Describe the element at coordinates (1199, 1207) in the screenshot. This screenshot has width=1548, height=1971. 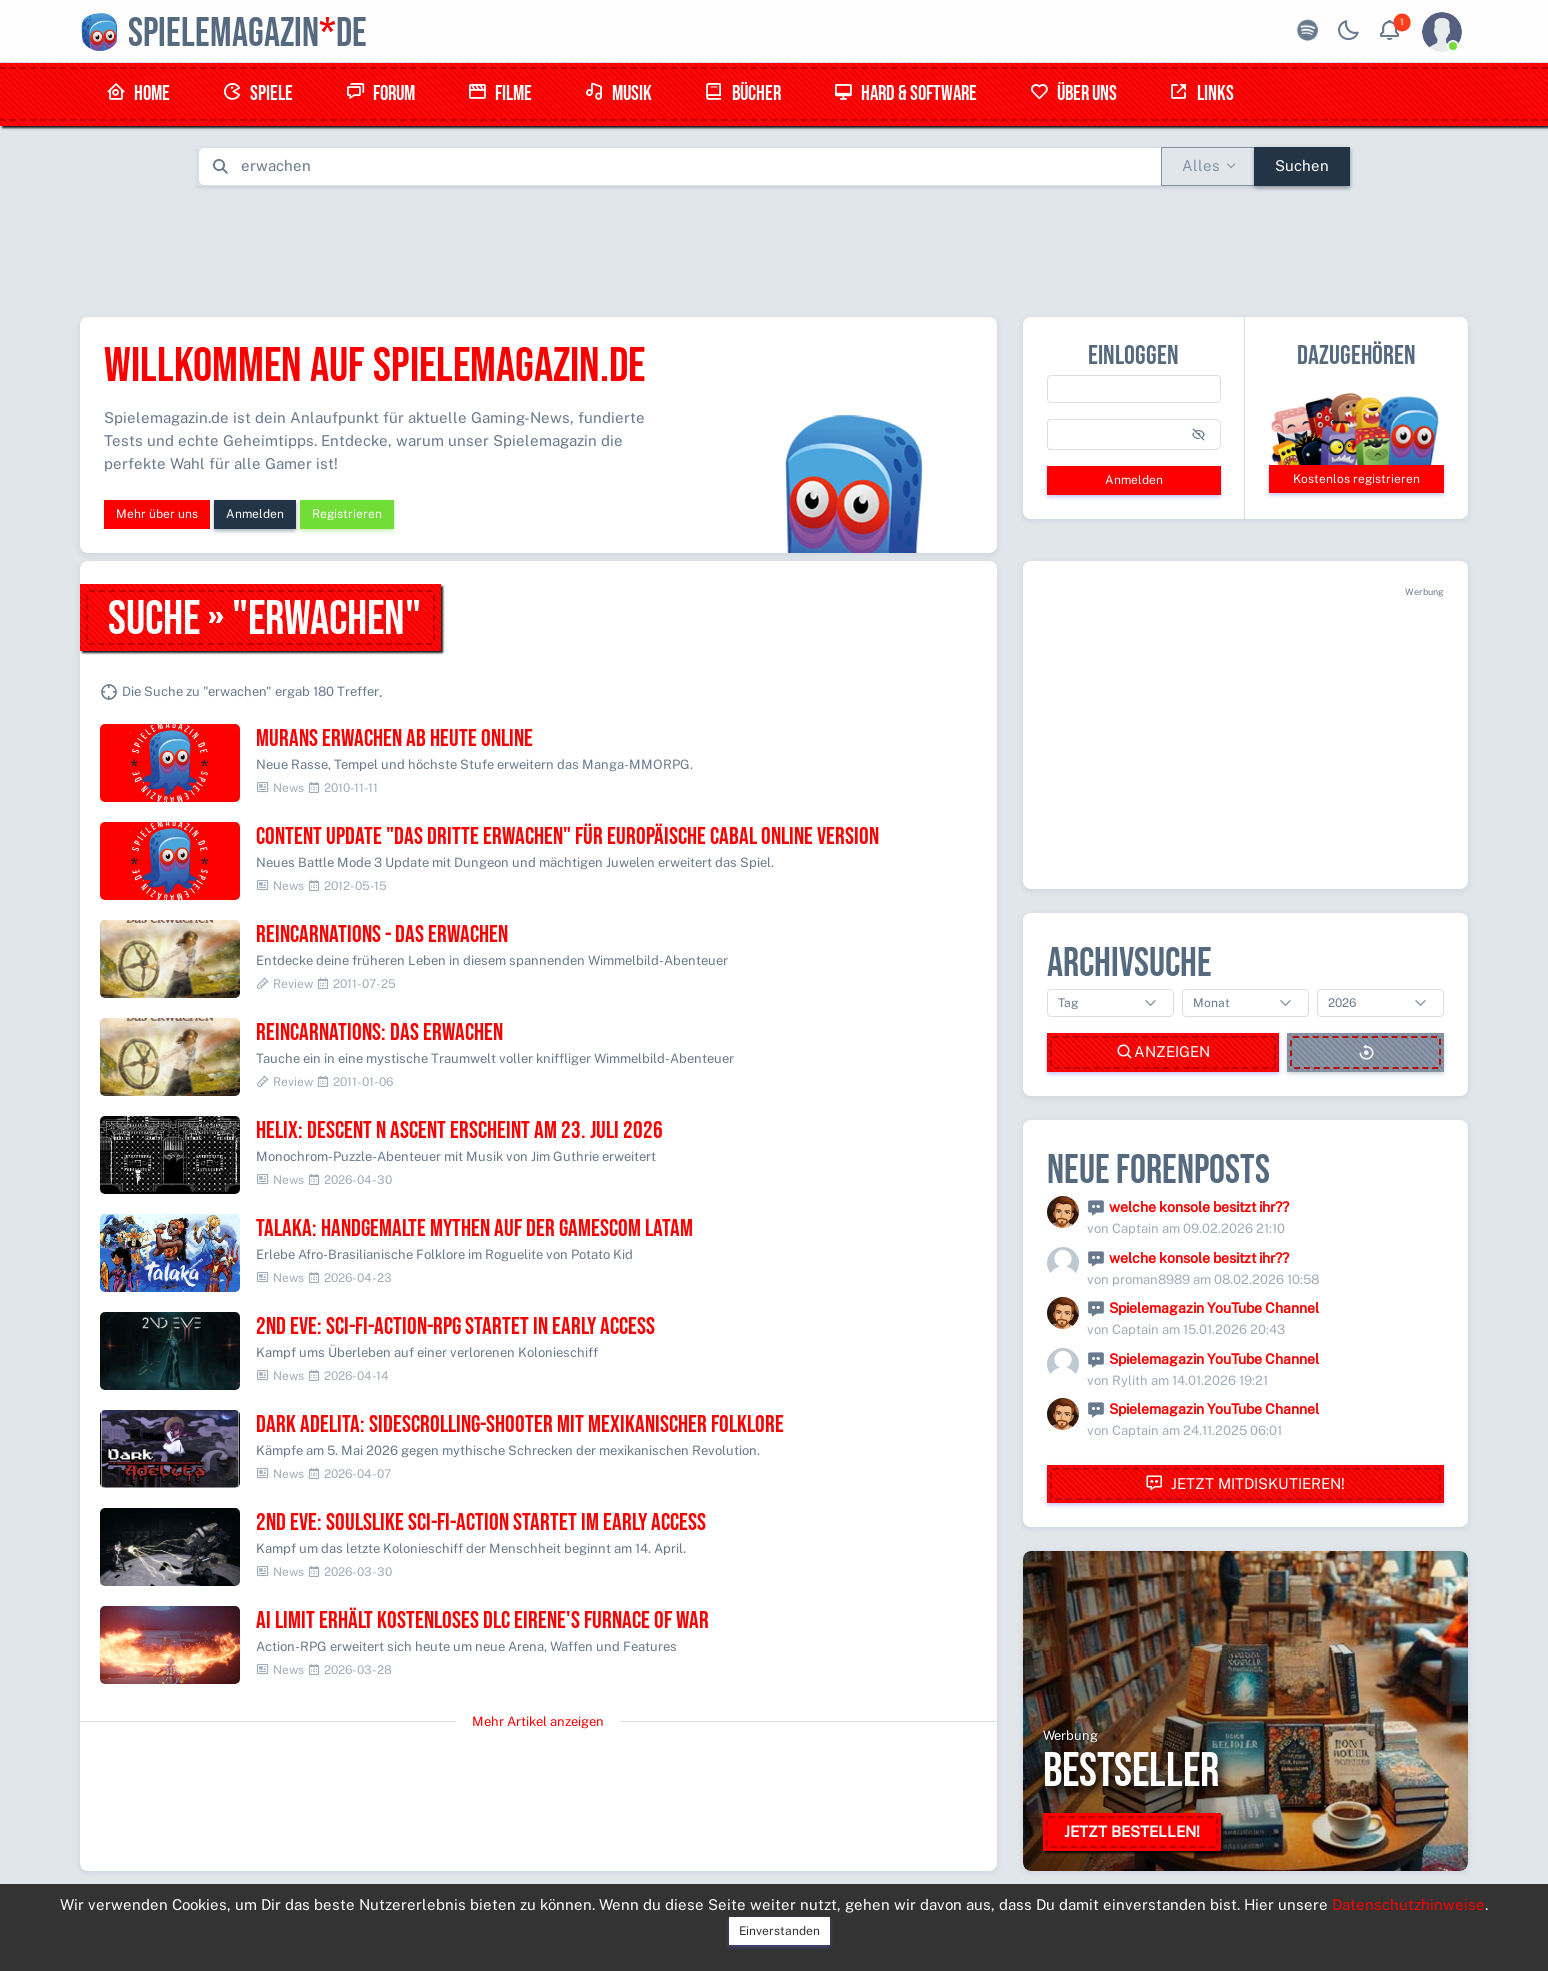
I see `welche konsole besitzt ihr??` at that location.